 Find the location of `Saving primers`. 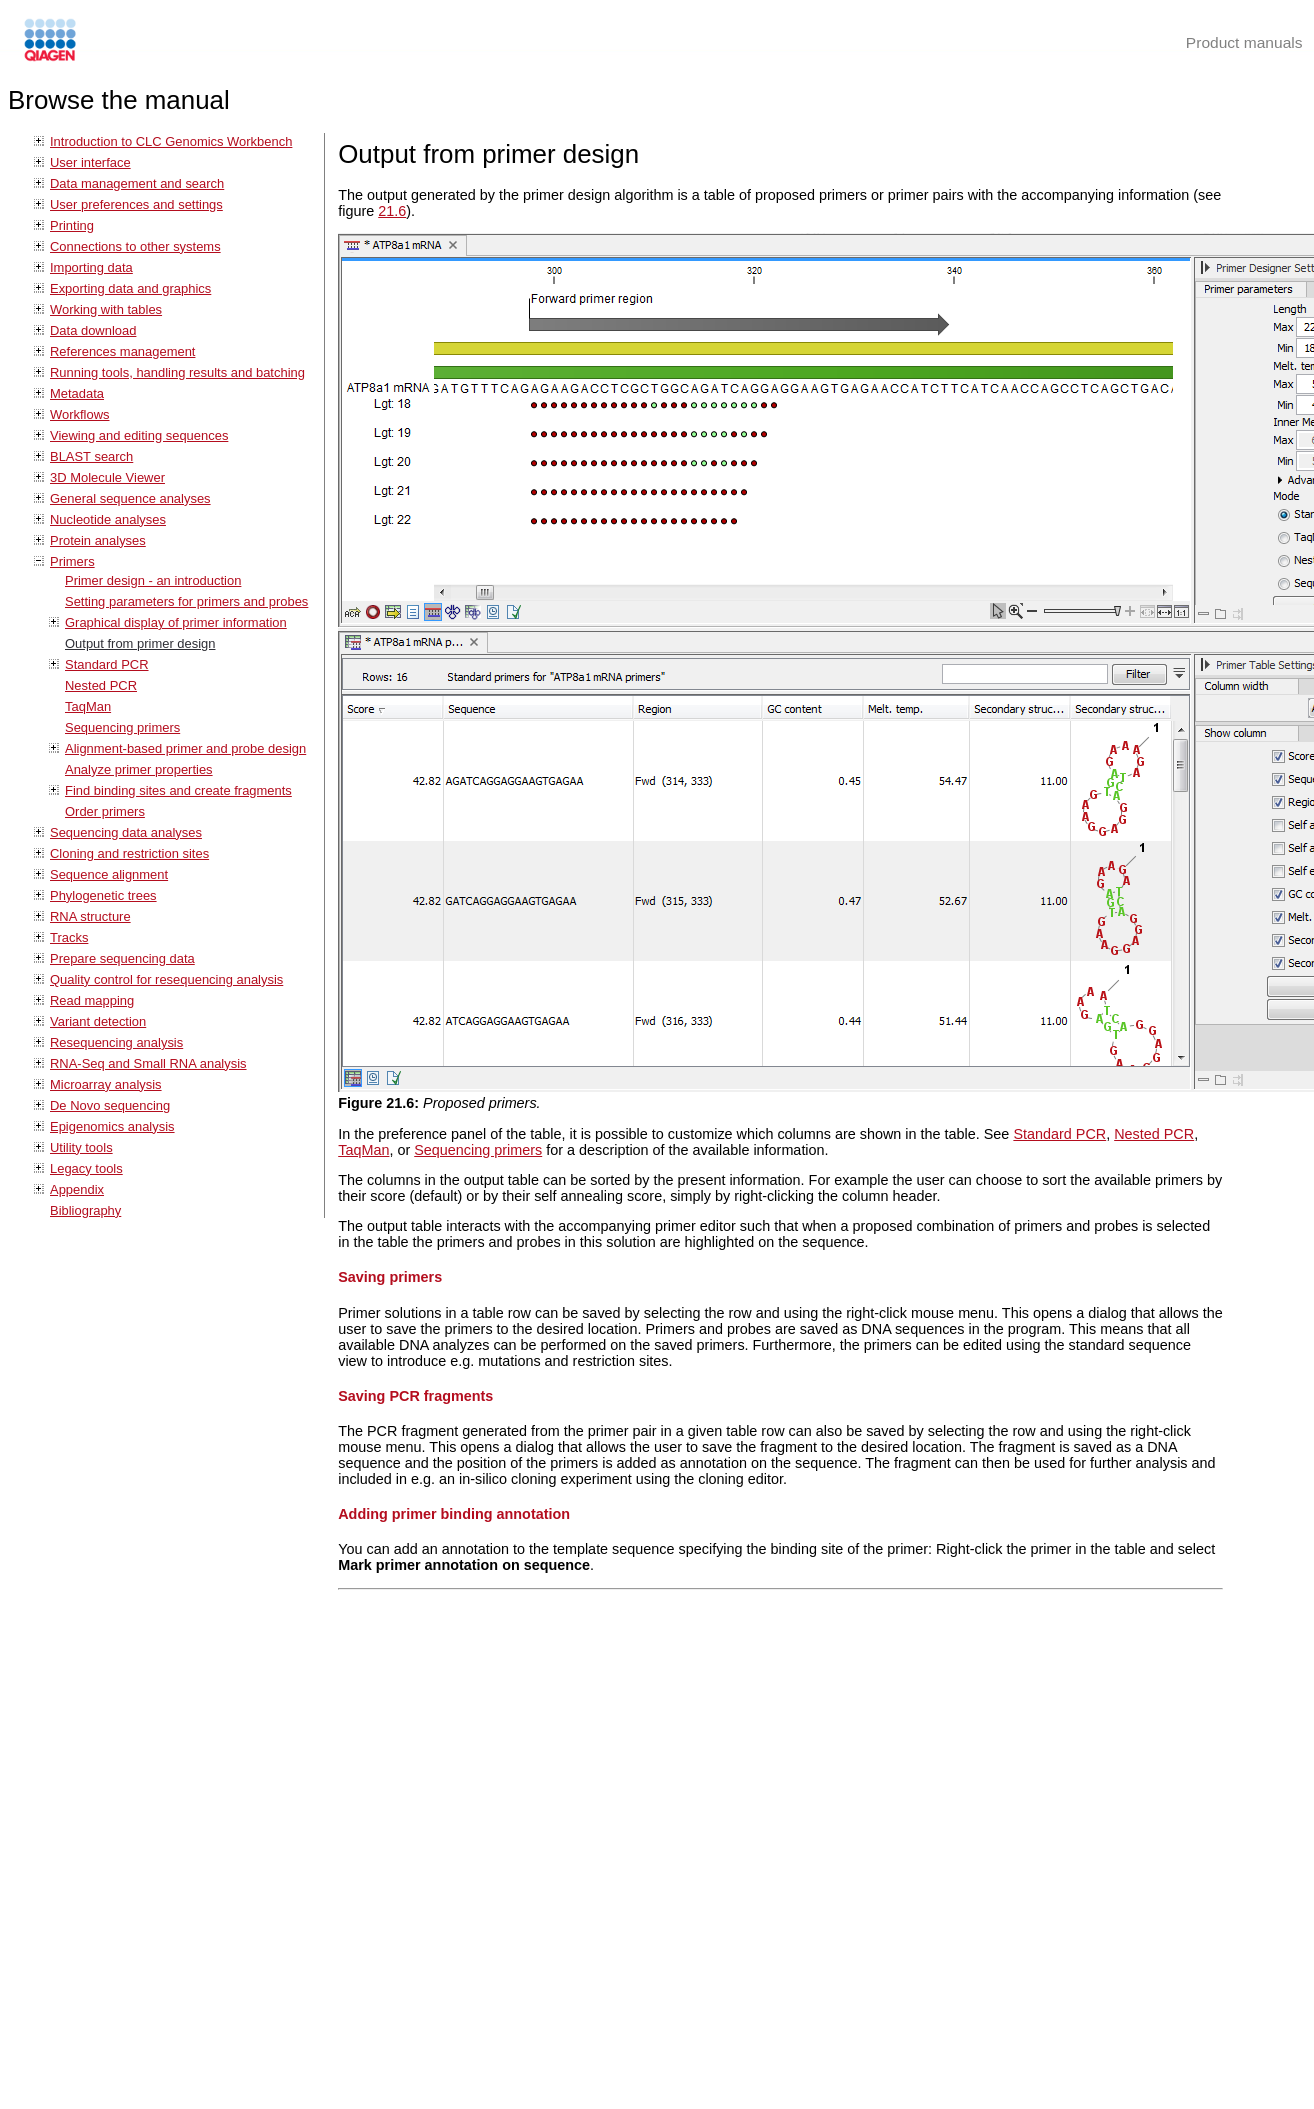

Saving primers is located at coordinates (390, 1277).